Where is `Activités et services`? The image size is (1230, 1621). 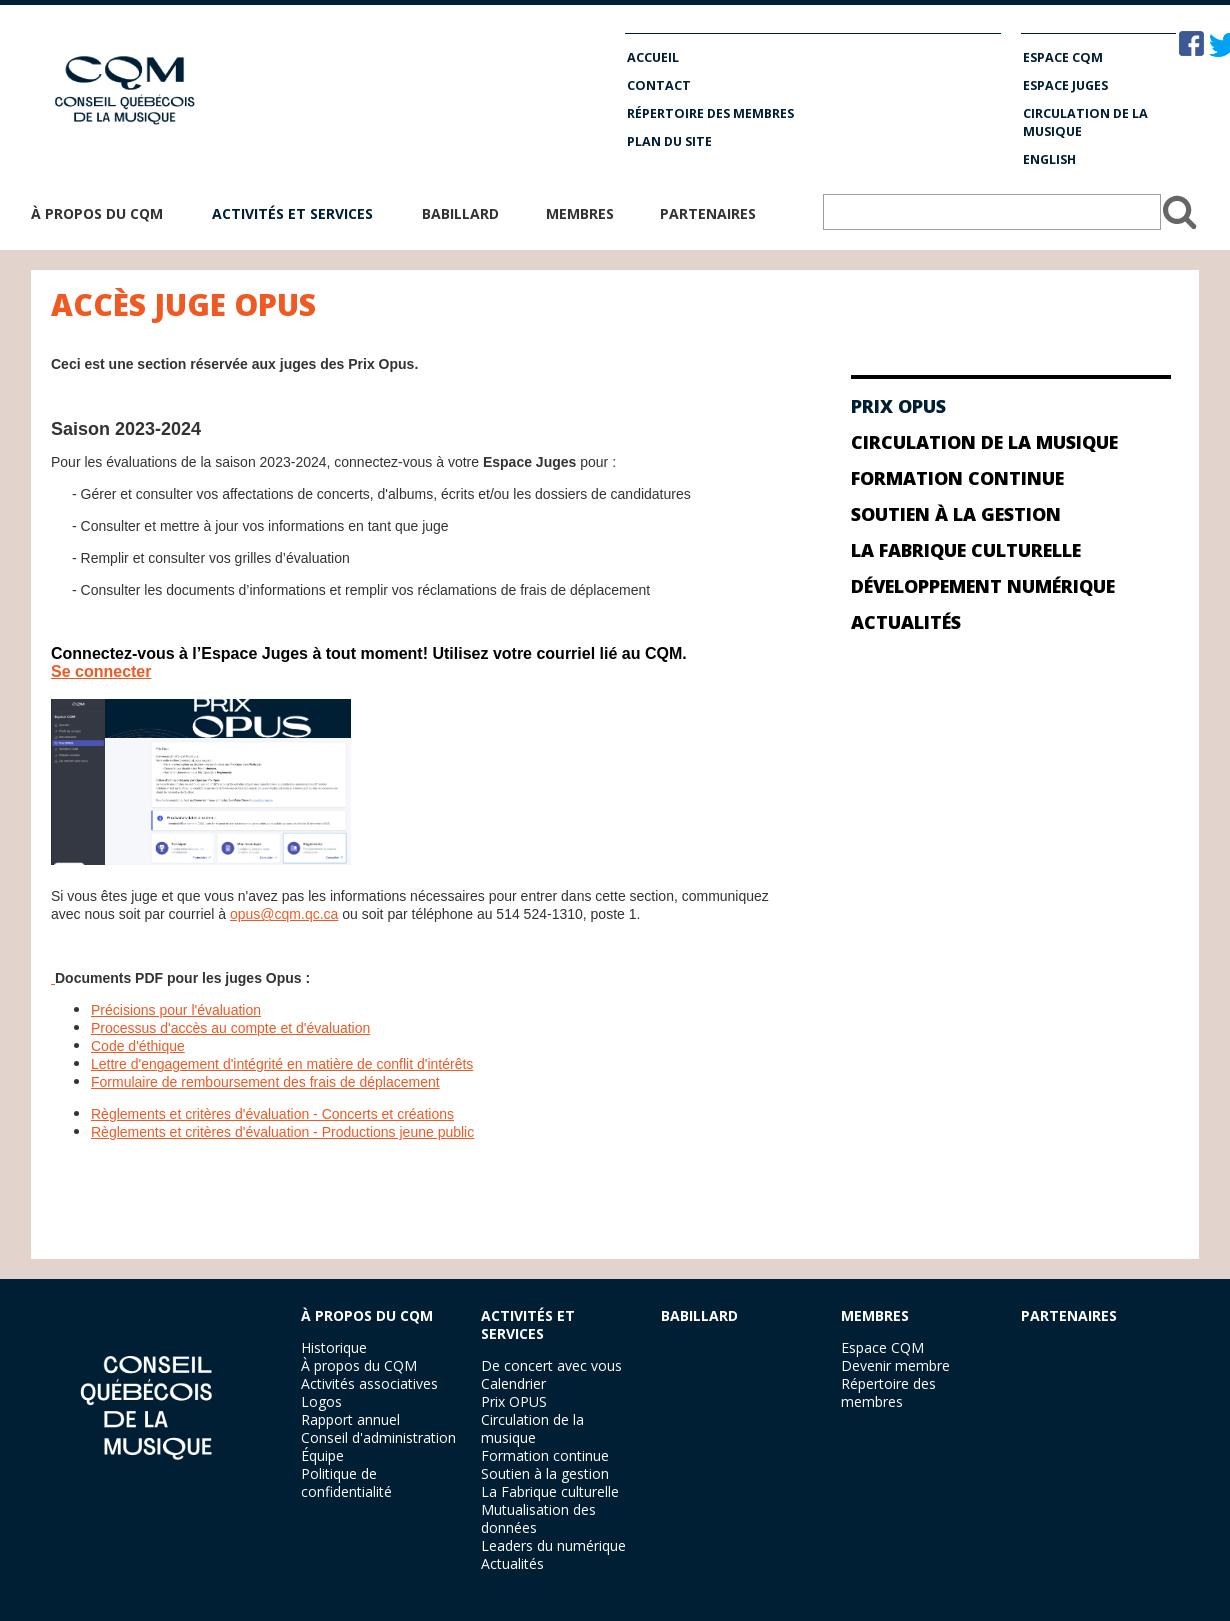
Activités et services is located at coordinates (292, 213).